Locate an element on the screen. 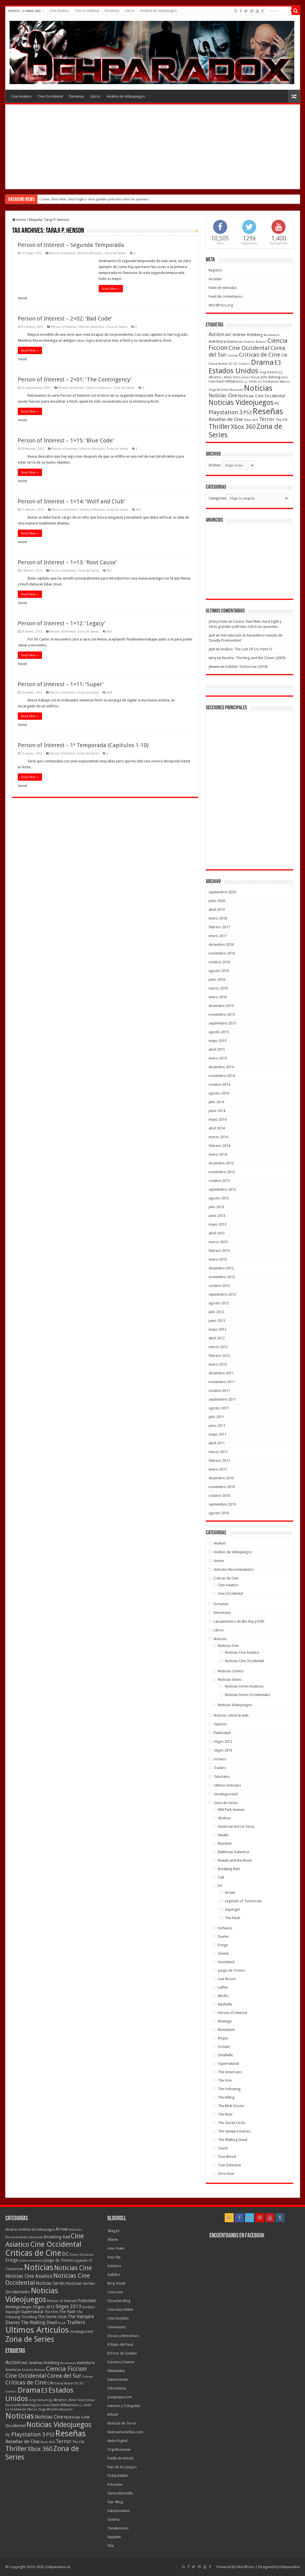 Image resolution: width=305 pixels, height=2576 pixels. Uncategorized is located at coordinates (226, 1794).